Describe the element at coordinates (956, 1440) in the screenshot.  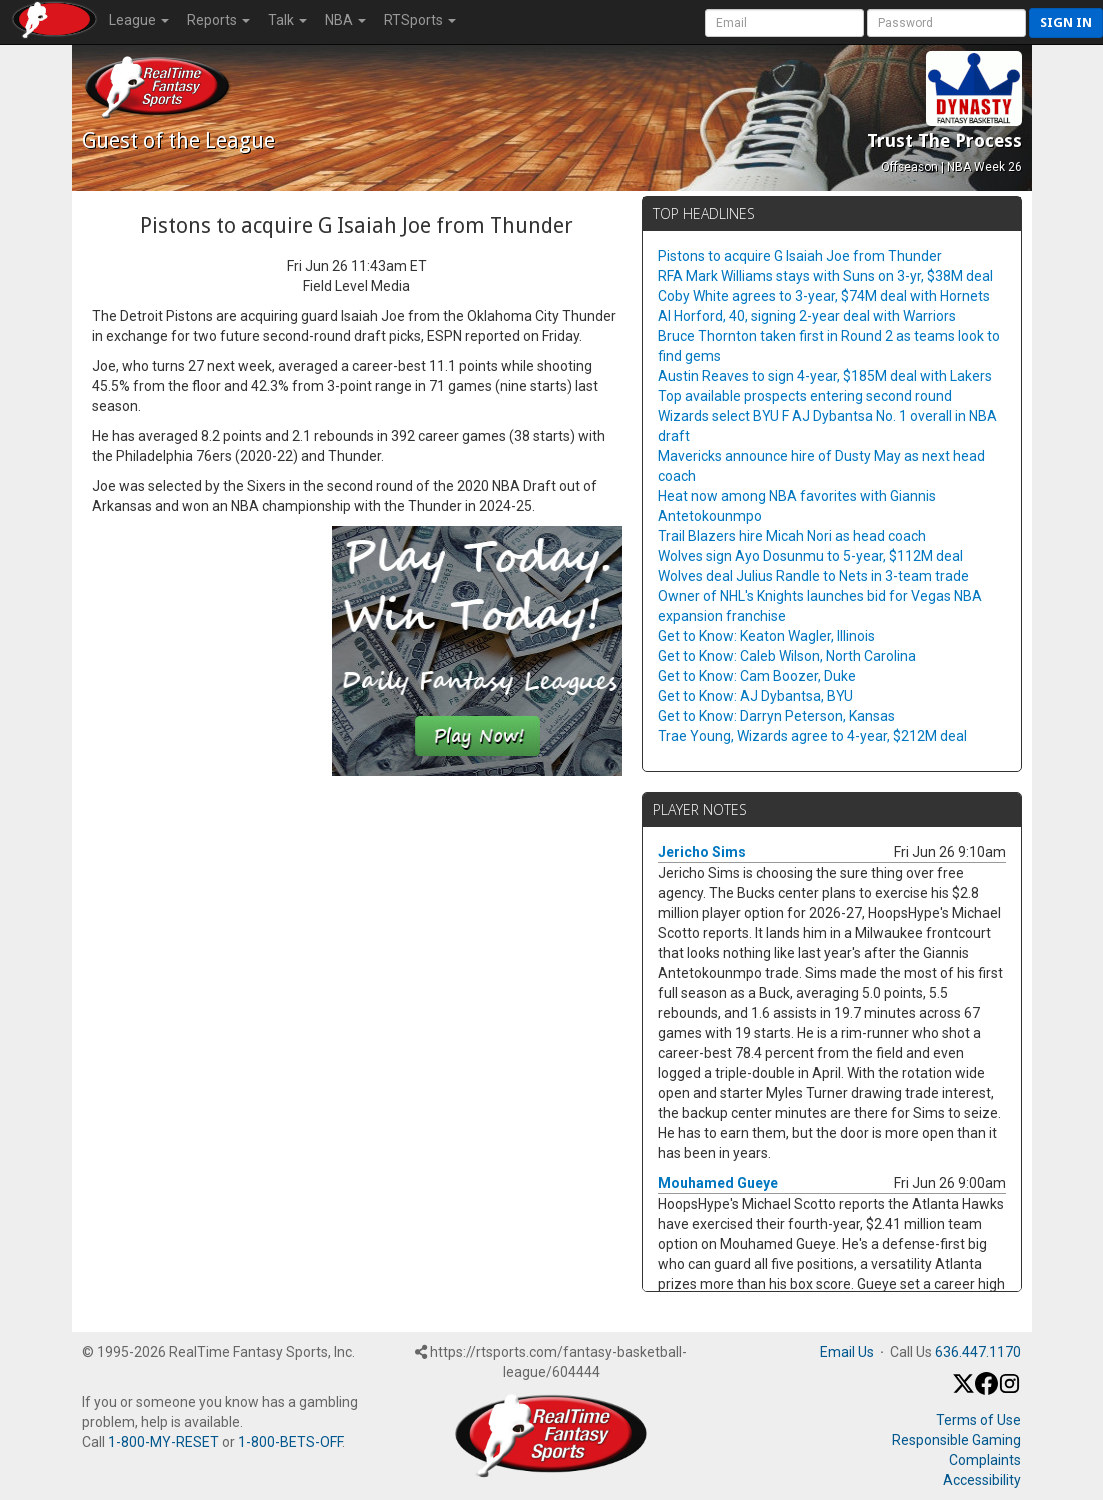
I see `Responsible Gaming` at that location.